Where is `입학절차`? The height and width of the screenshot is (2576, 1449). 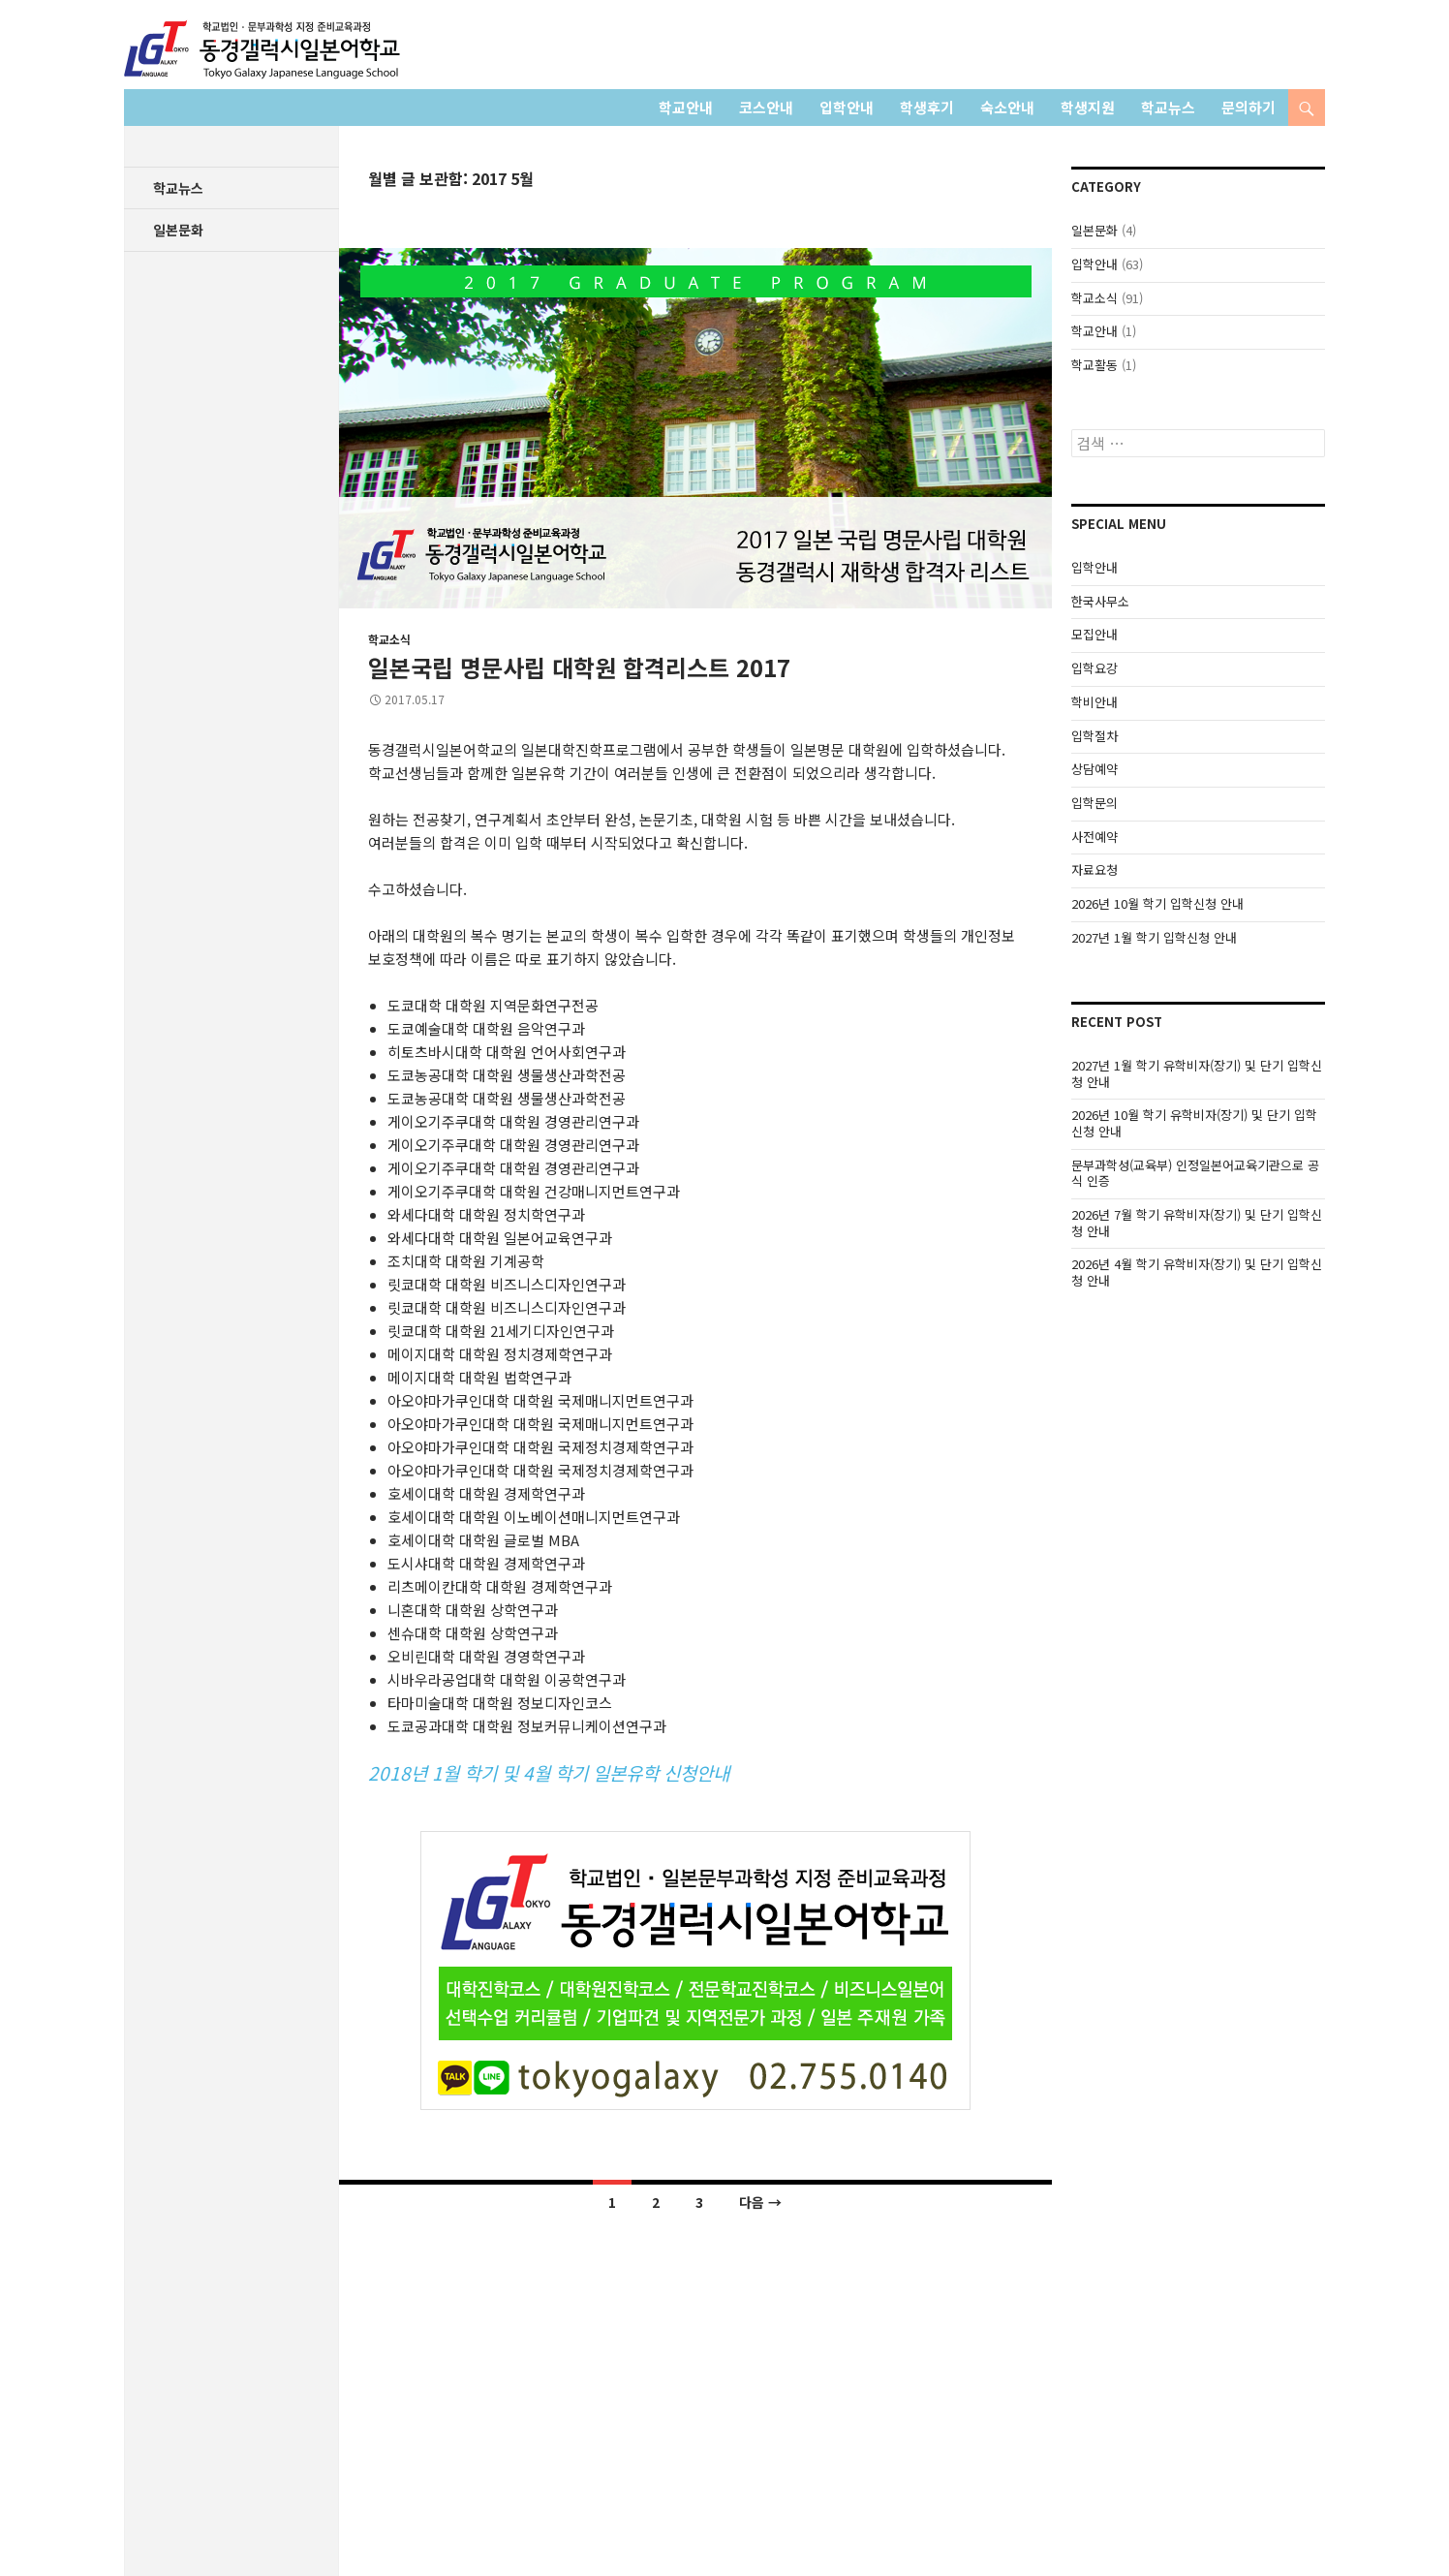 입학절차 is located at coordinates (1094, 736).